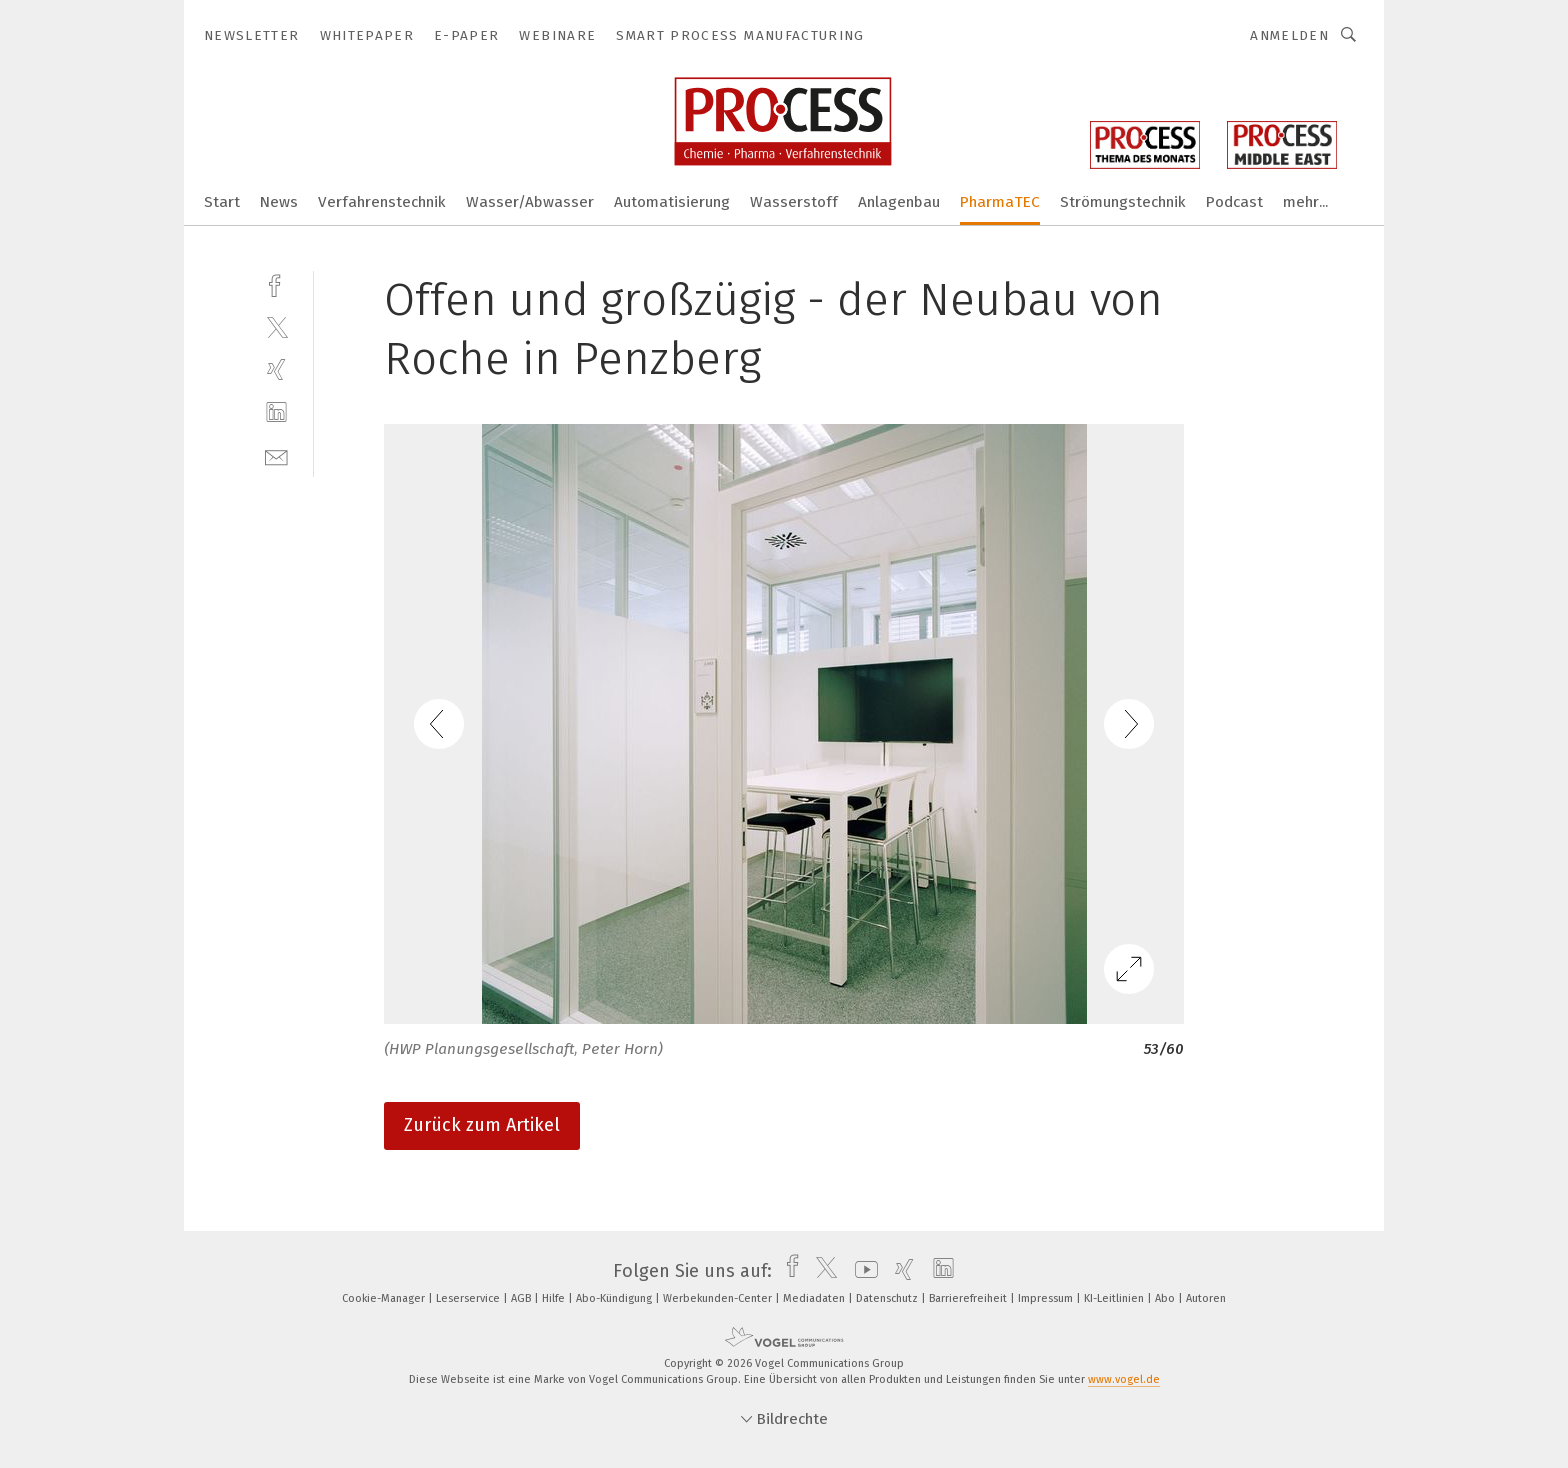 This screenshot has height=1468, width=1568. What do you see at coordinates (794, 202) in the screenshot?
I see `Wasserstoff` at bounding box center [794, 202].